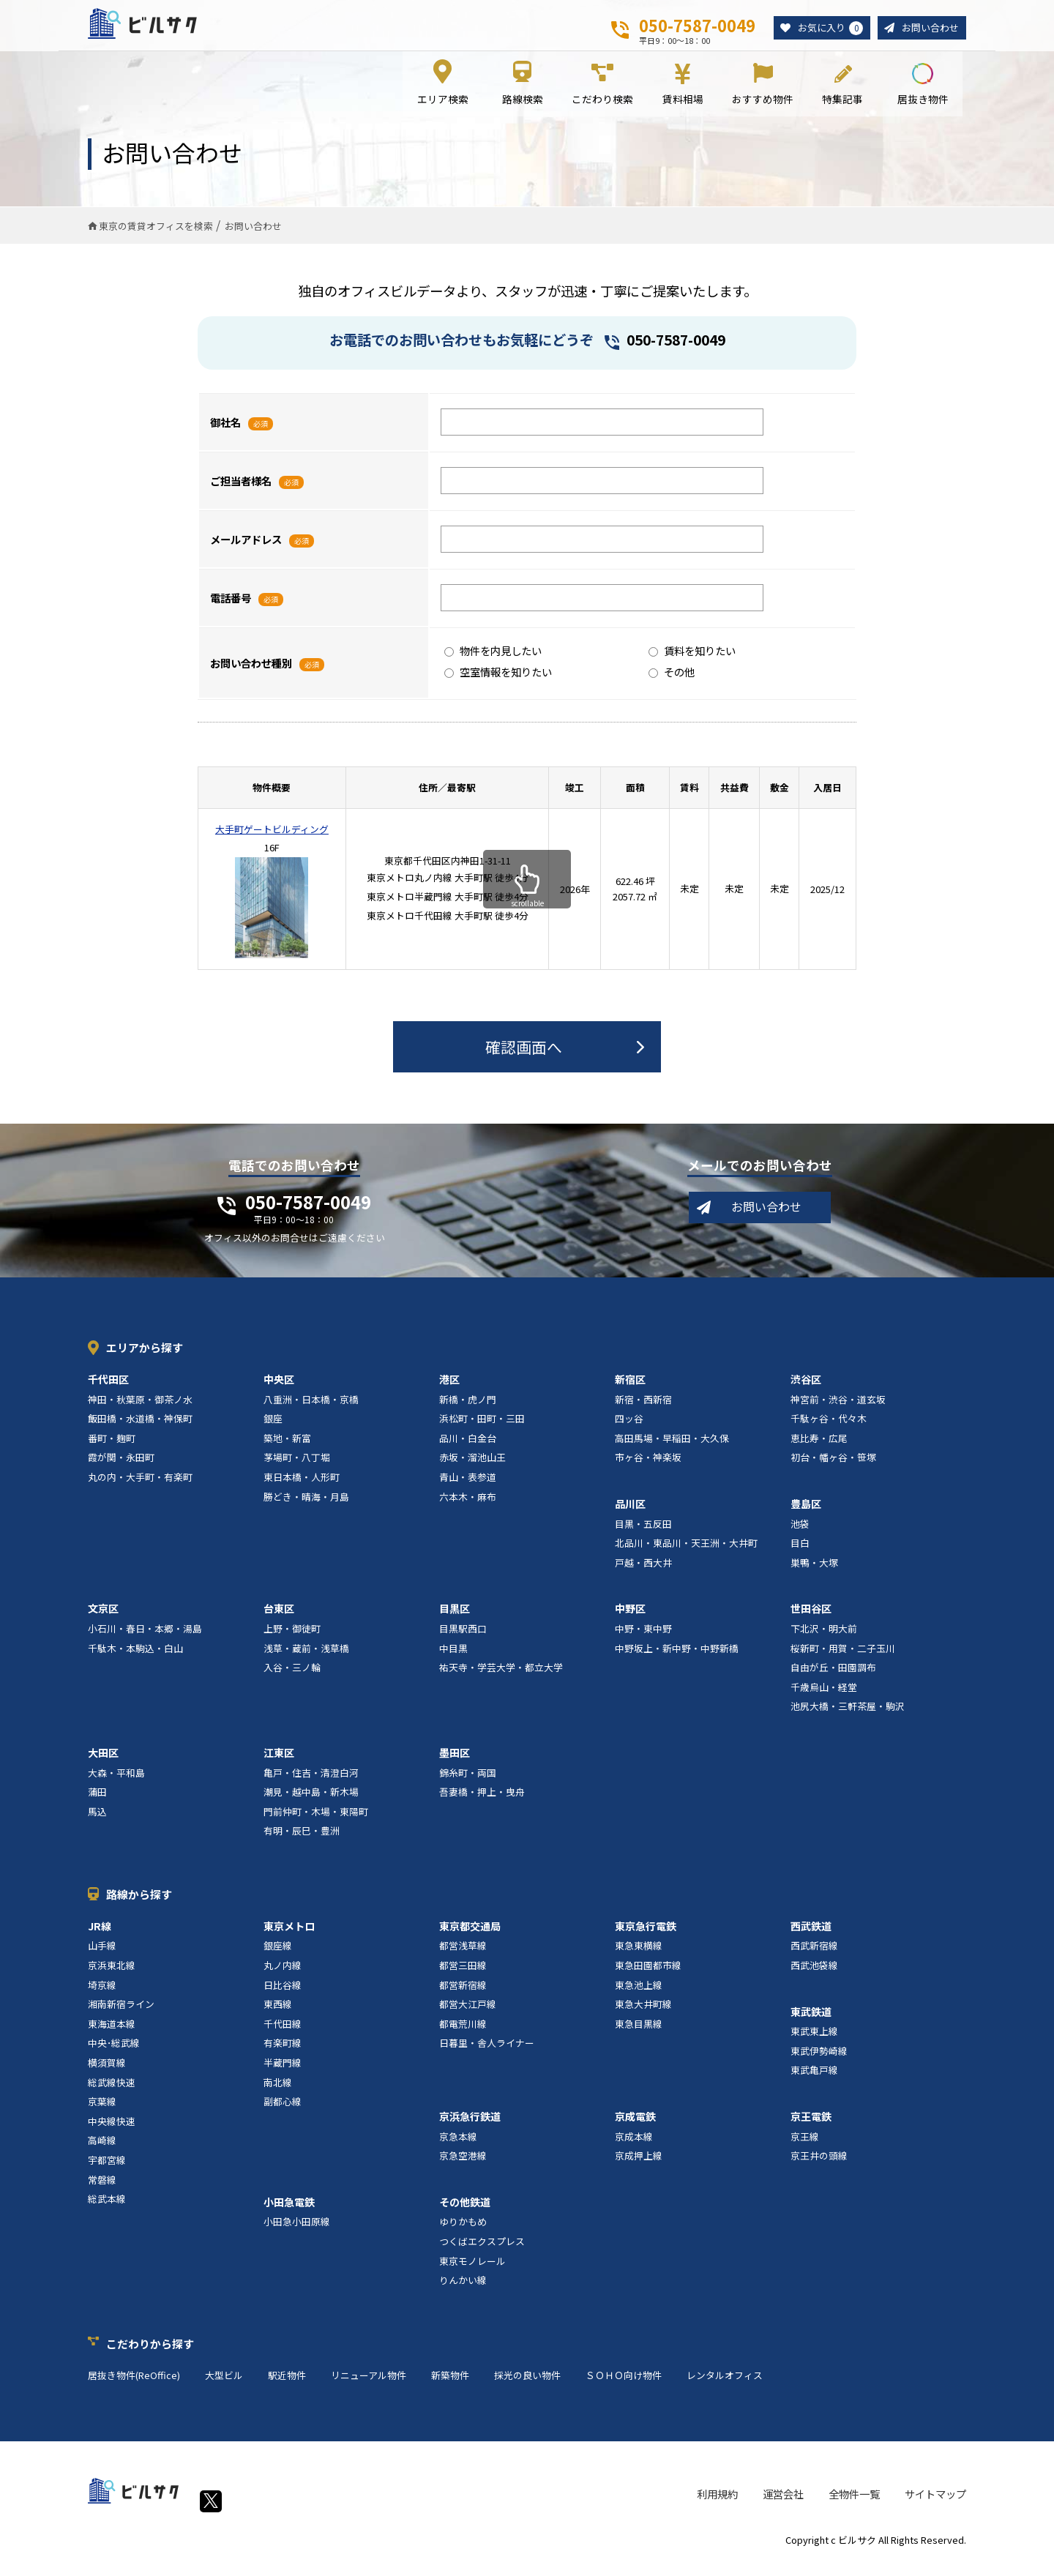 This screenshot has width=1054, height=2576. Describe the element at coordinates (498, 682) in the screenshot. I see `空室情報を知りたい` at that location.